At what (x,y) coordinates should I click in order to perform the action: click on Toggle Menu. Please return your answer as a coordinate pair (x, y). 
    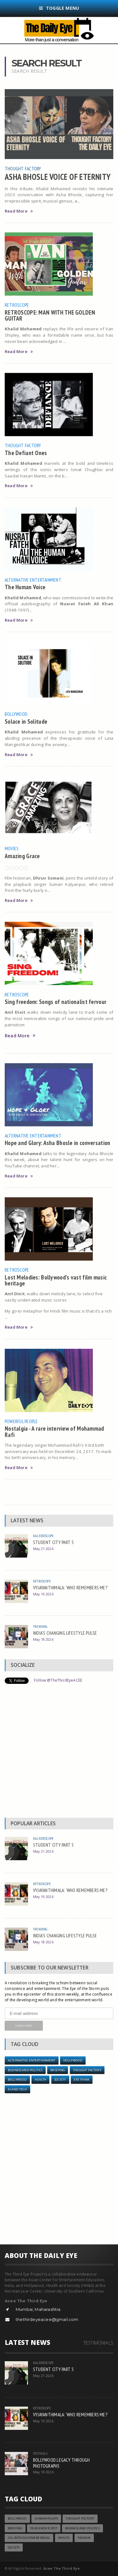
    Looking at the image, I should click on (59, 8).